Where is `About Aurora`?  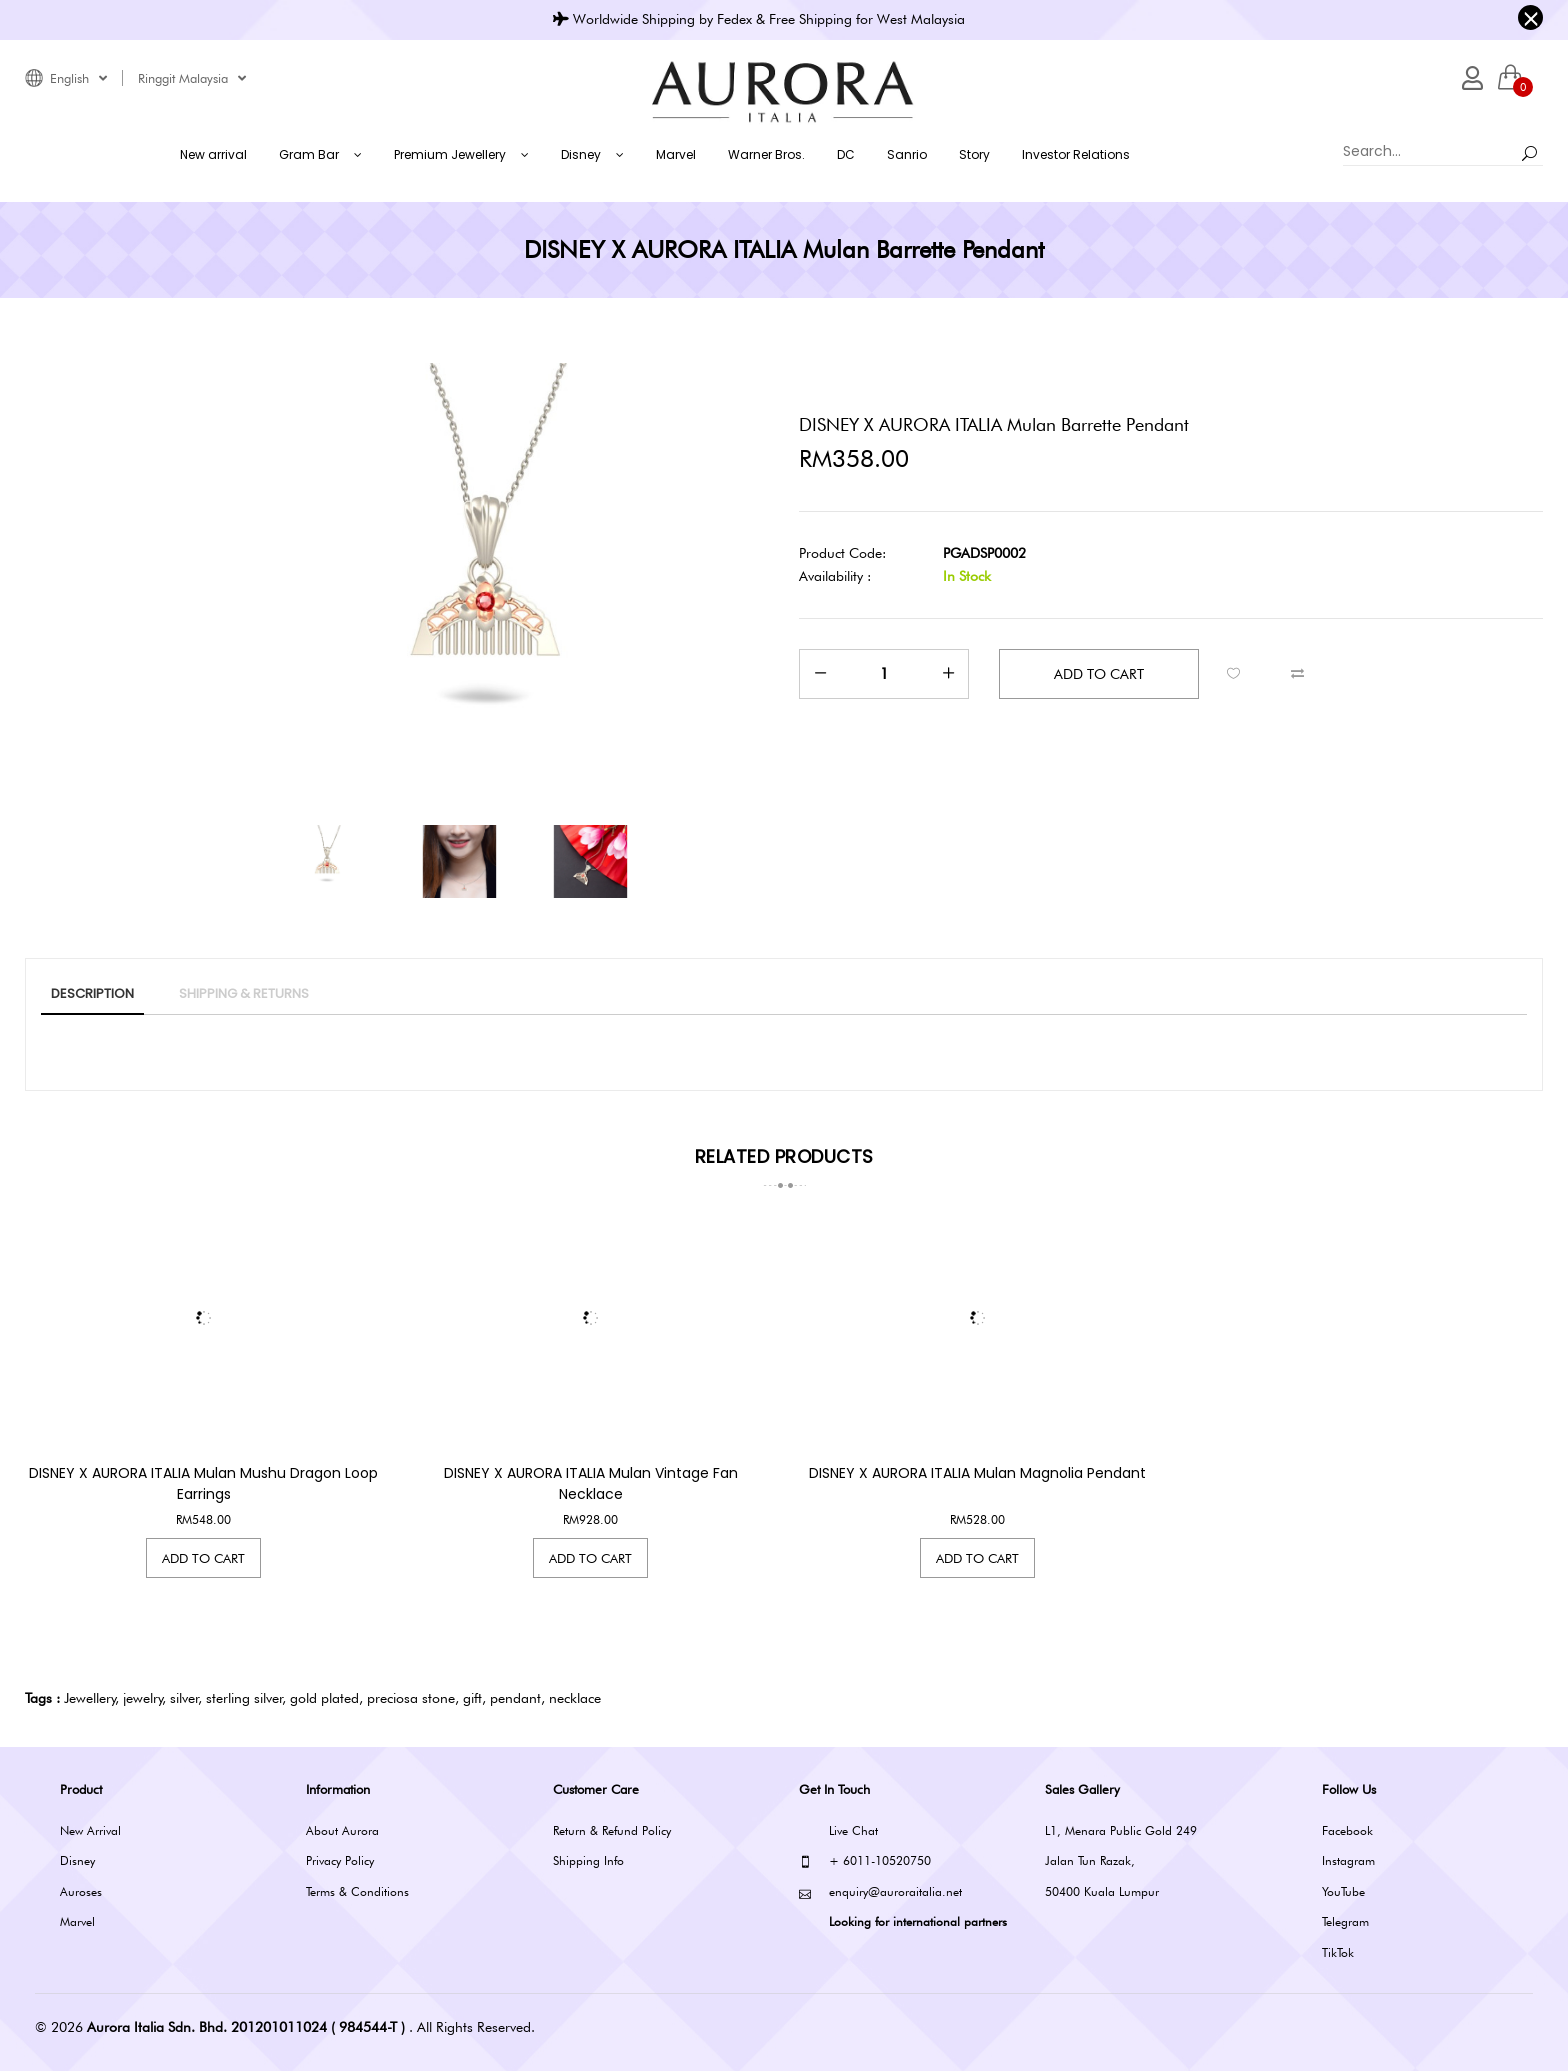
About Aurora is located at coordinates (342, 1830).